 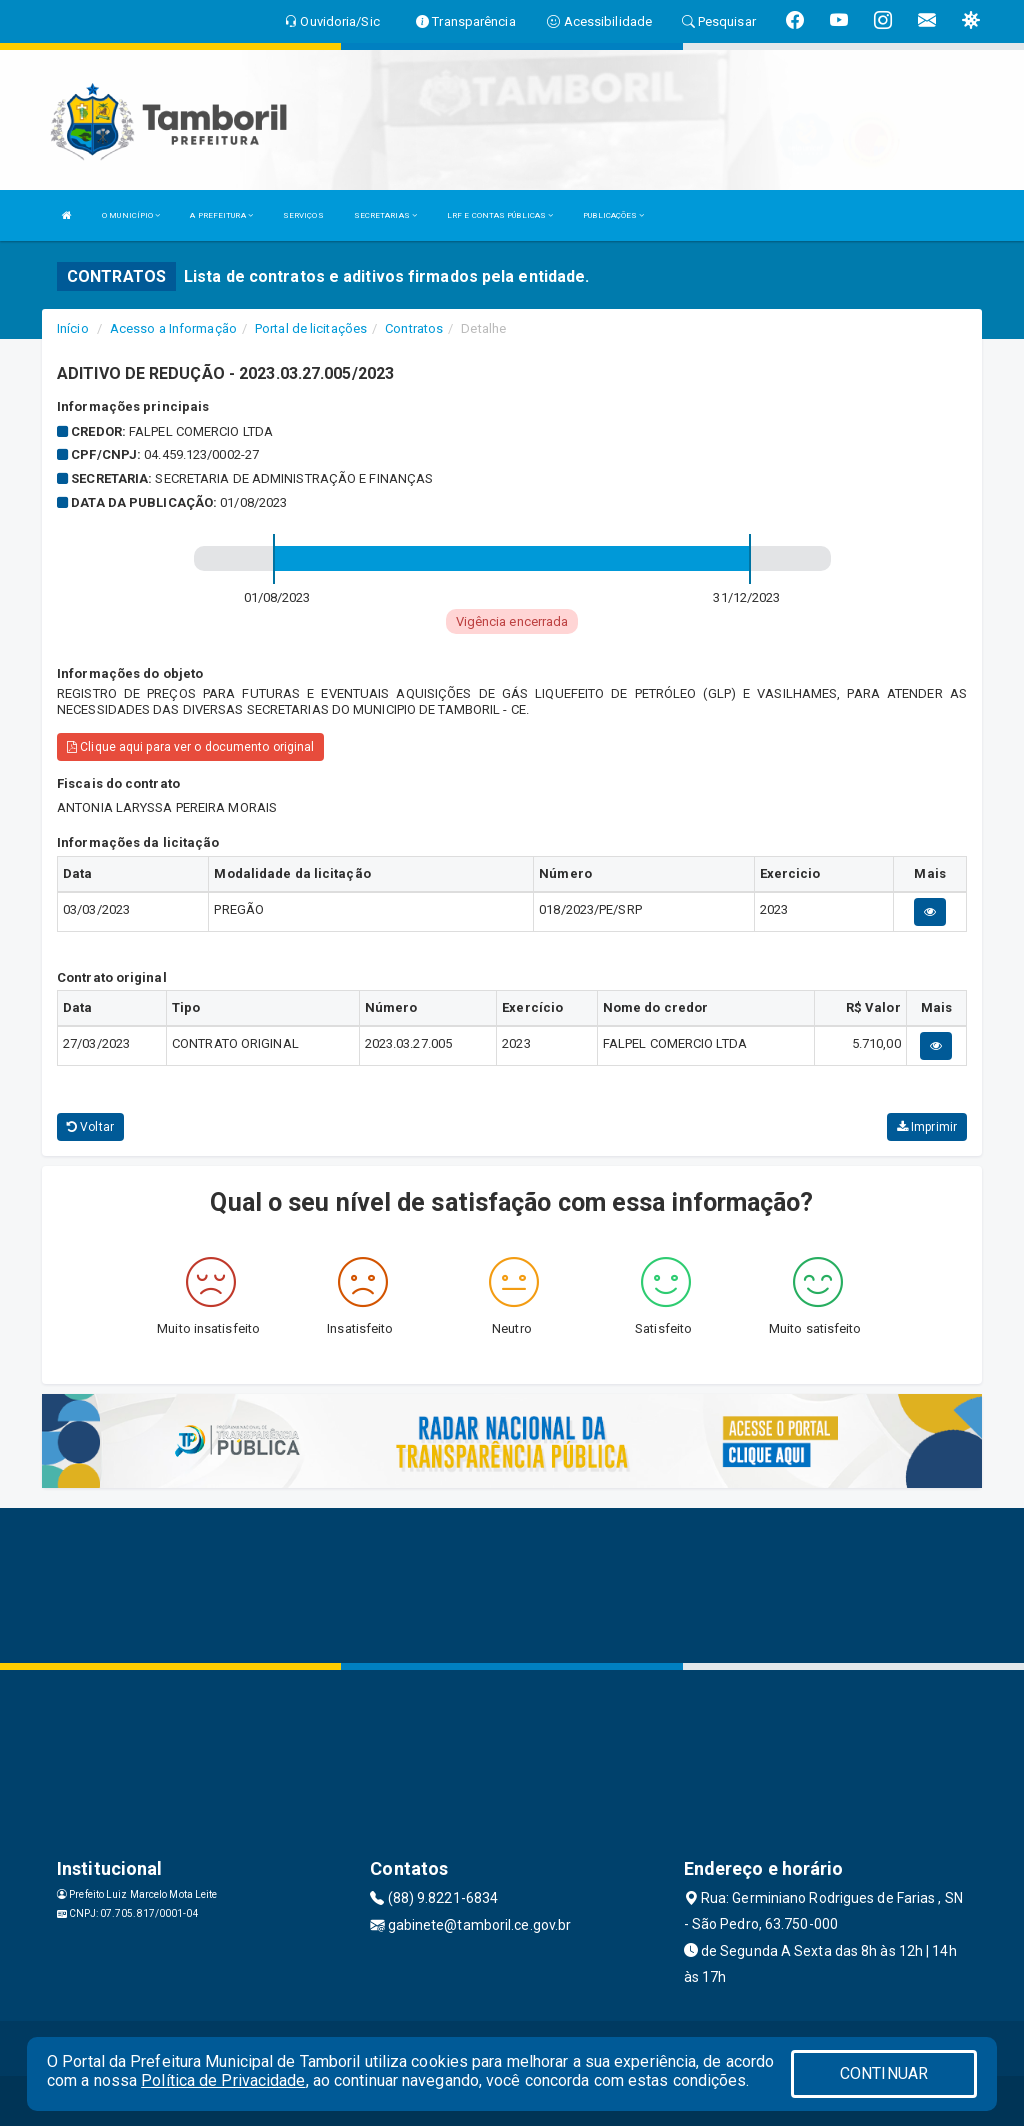 What do you see at coordinates (927, 1127) in the screenshot?
I see `Imprimir` at bounding box center [927, 1127].